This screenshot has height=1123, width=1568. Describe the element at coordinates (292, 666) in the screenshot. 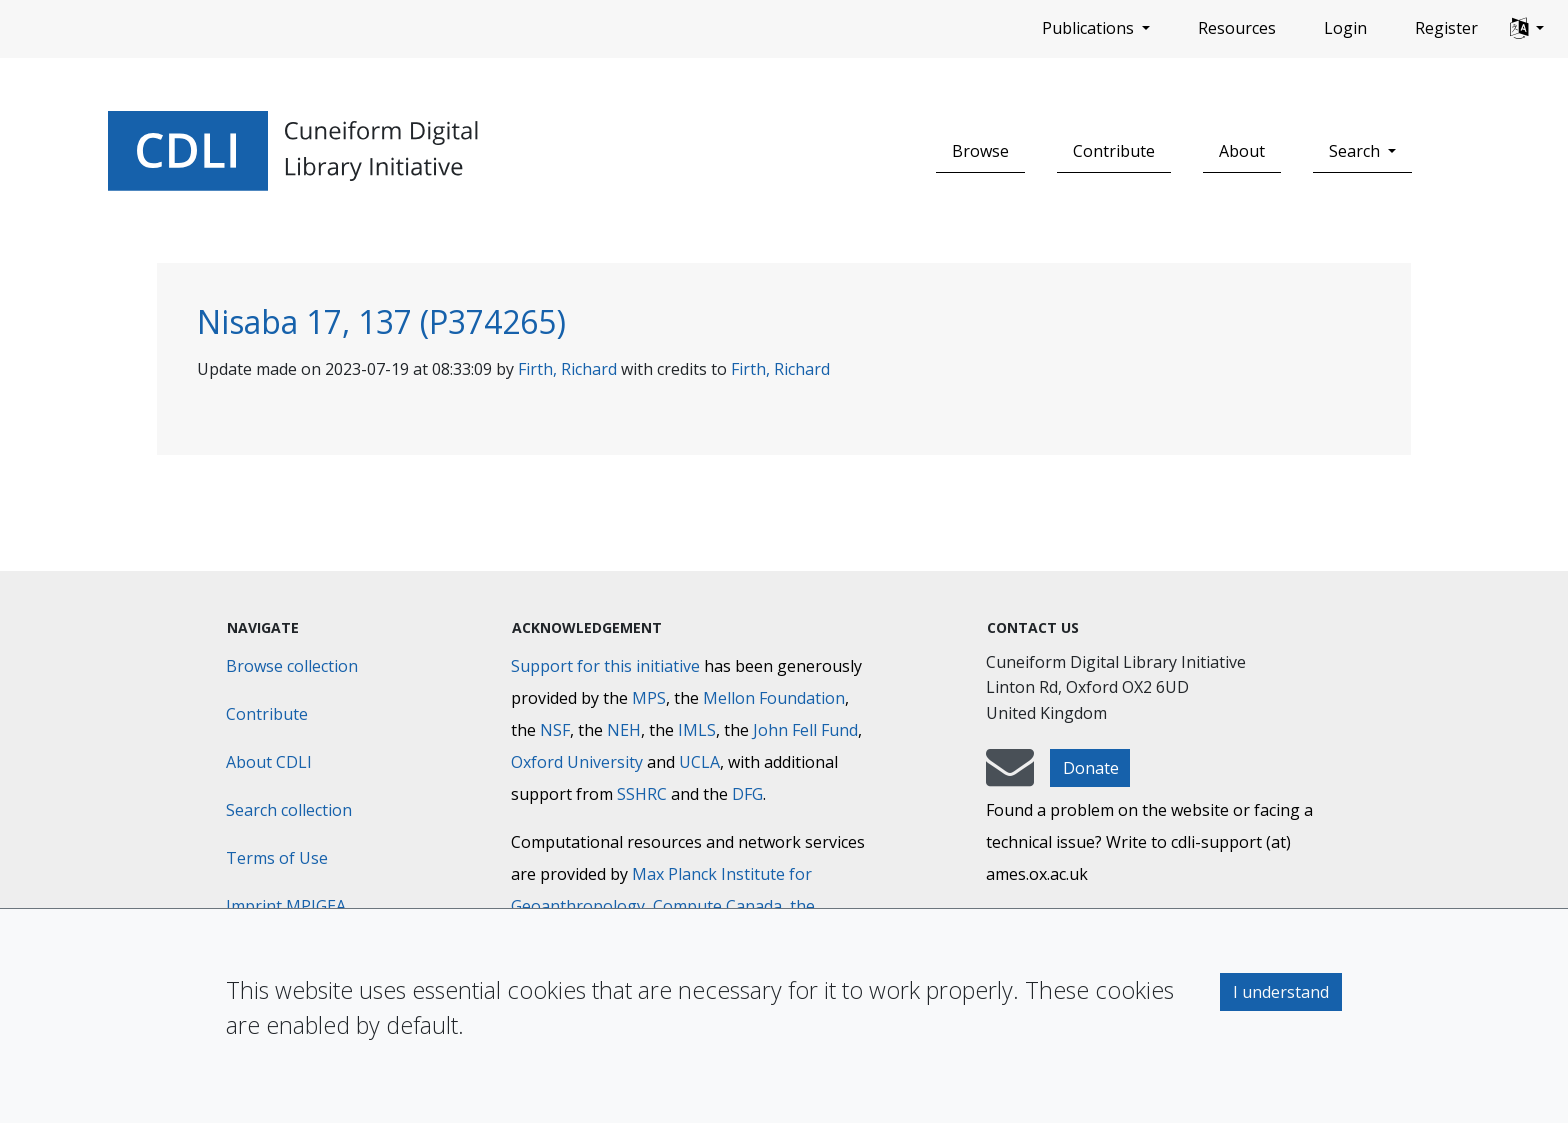

I see `Browse collection` at that location.